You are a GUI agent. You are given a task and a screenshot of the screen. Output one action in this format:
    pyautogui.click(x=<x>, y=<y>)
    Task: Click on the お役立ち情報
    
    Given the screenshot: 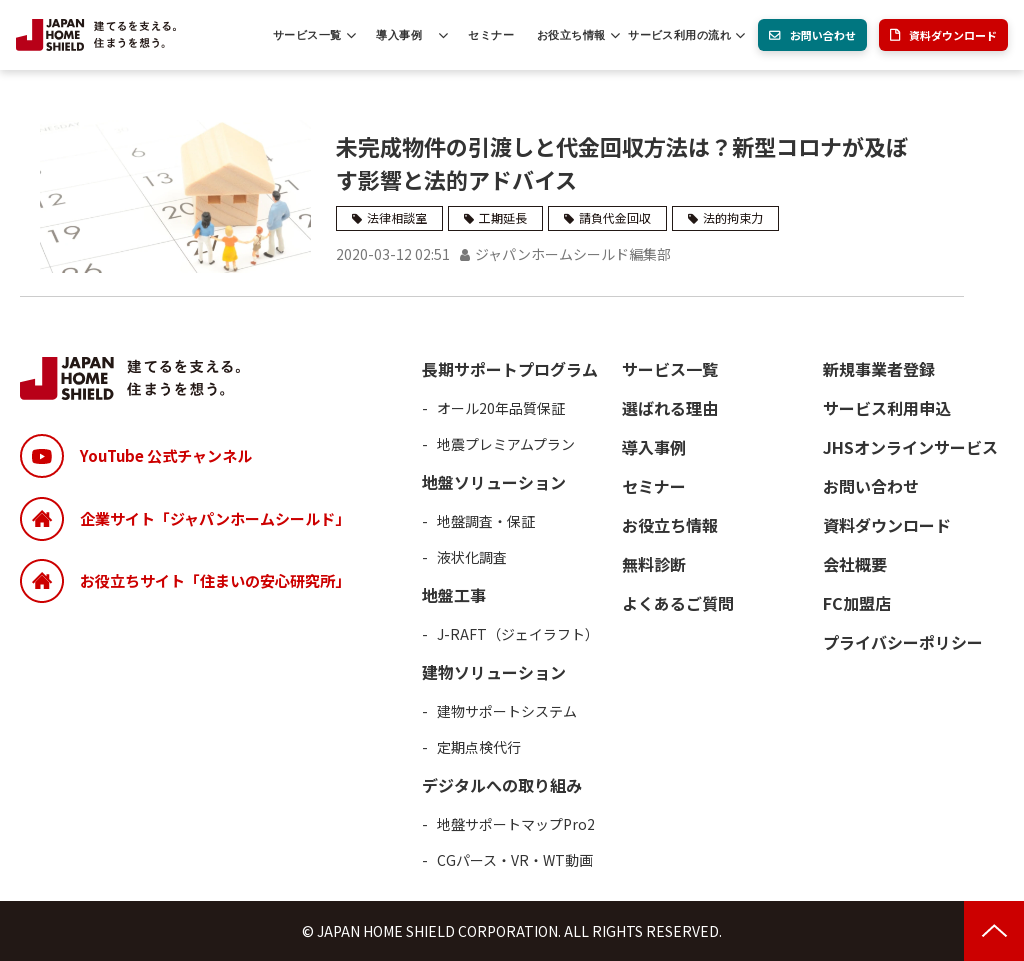 What is the action you would take?
    pyautogui.click(x=571, y=35)
    